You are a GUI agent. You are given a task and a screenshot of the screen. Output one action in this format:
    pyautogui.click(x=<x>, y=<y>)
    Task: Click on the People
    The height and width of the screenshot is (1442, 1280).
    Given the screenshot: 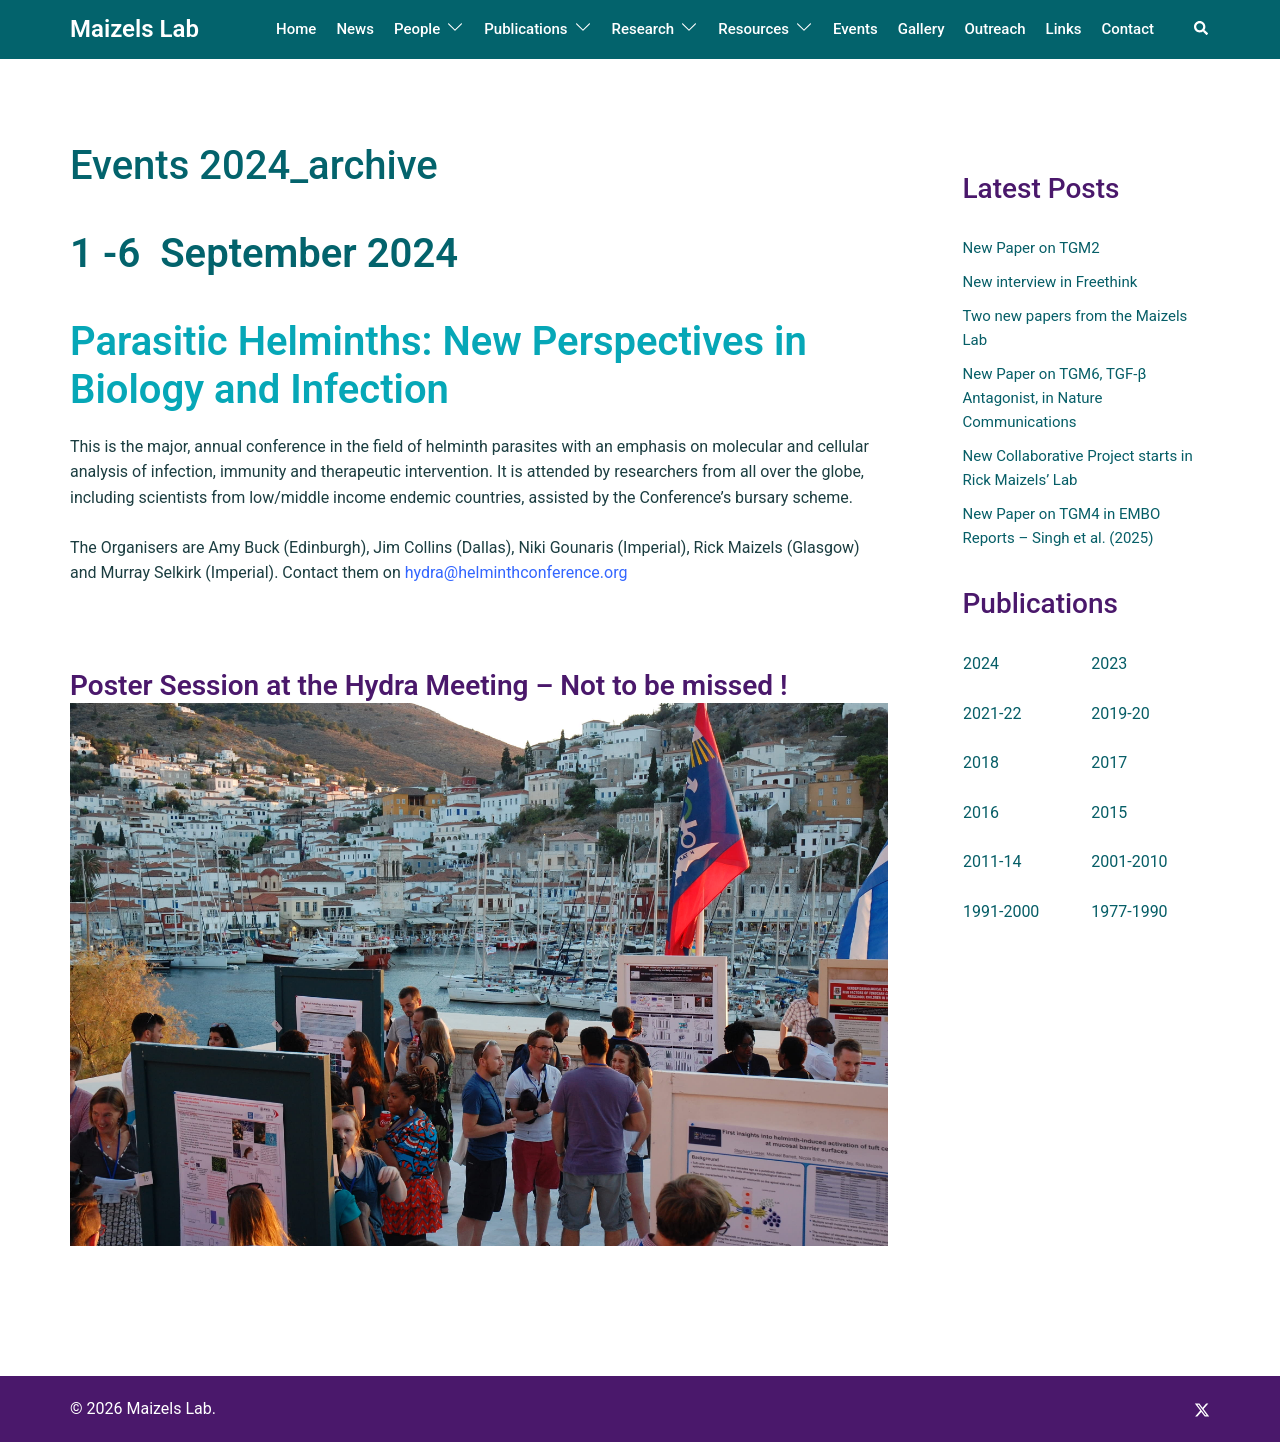 What is the action you would take?
    pyautogui.click(x=417, y=29)
    